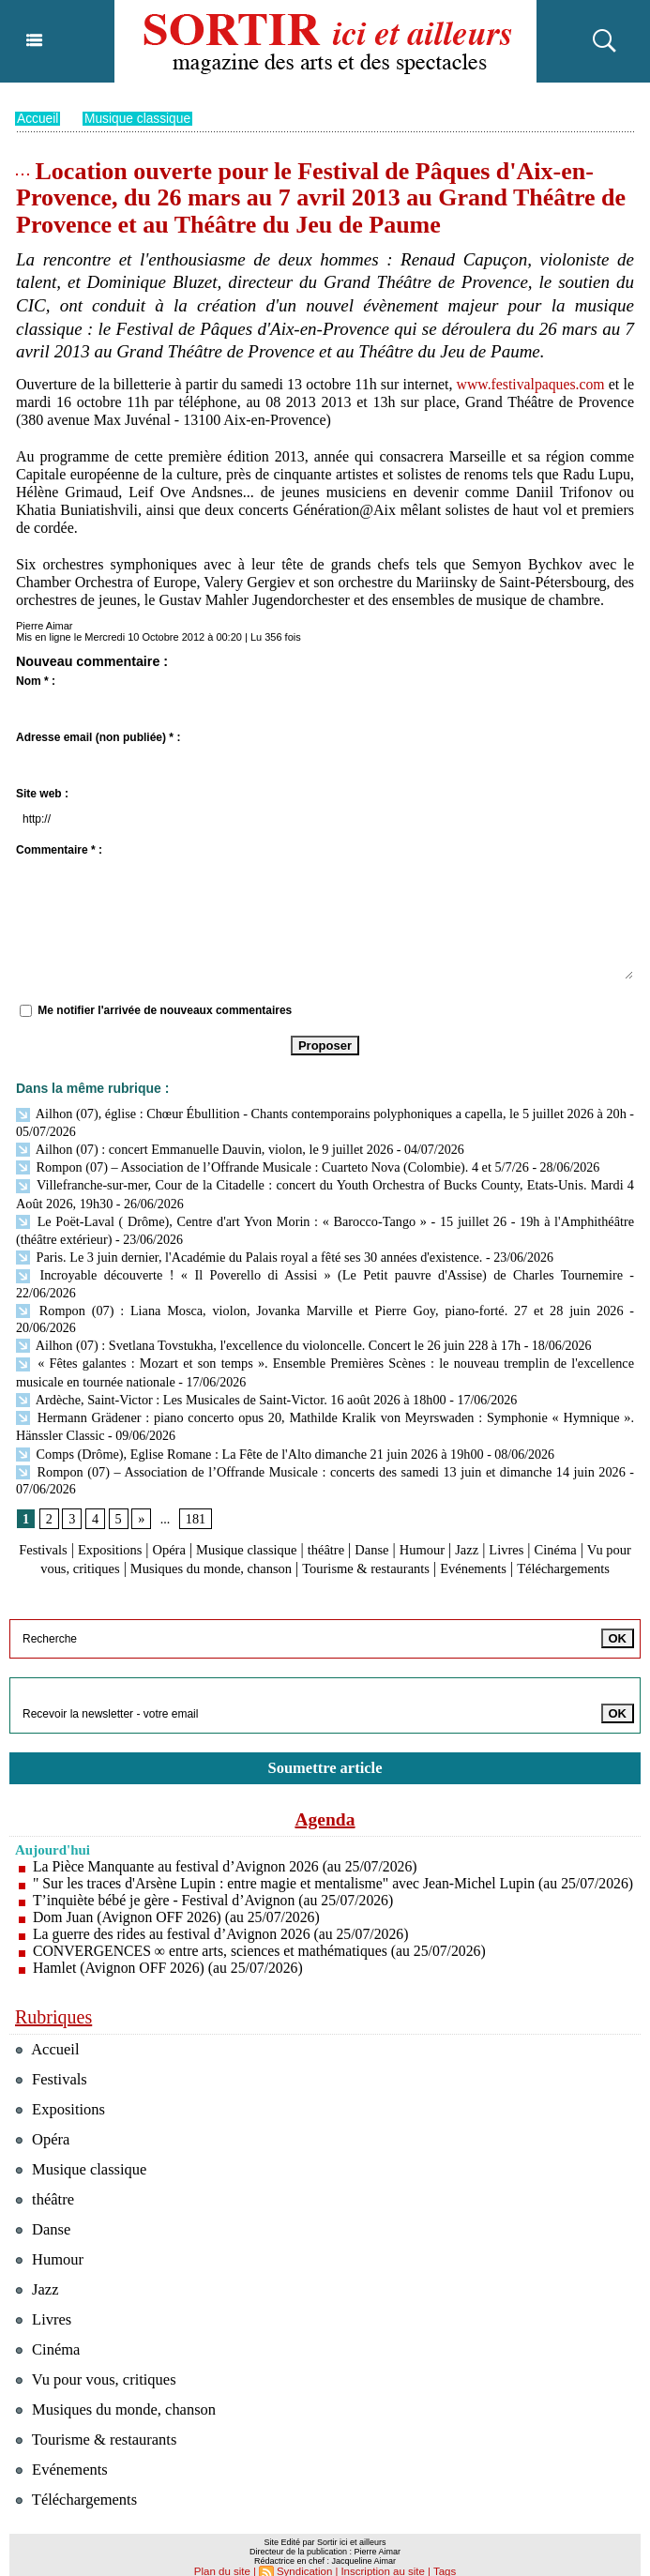  I want to click on Humour, so click(457, 1500).